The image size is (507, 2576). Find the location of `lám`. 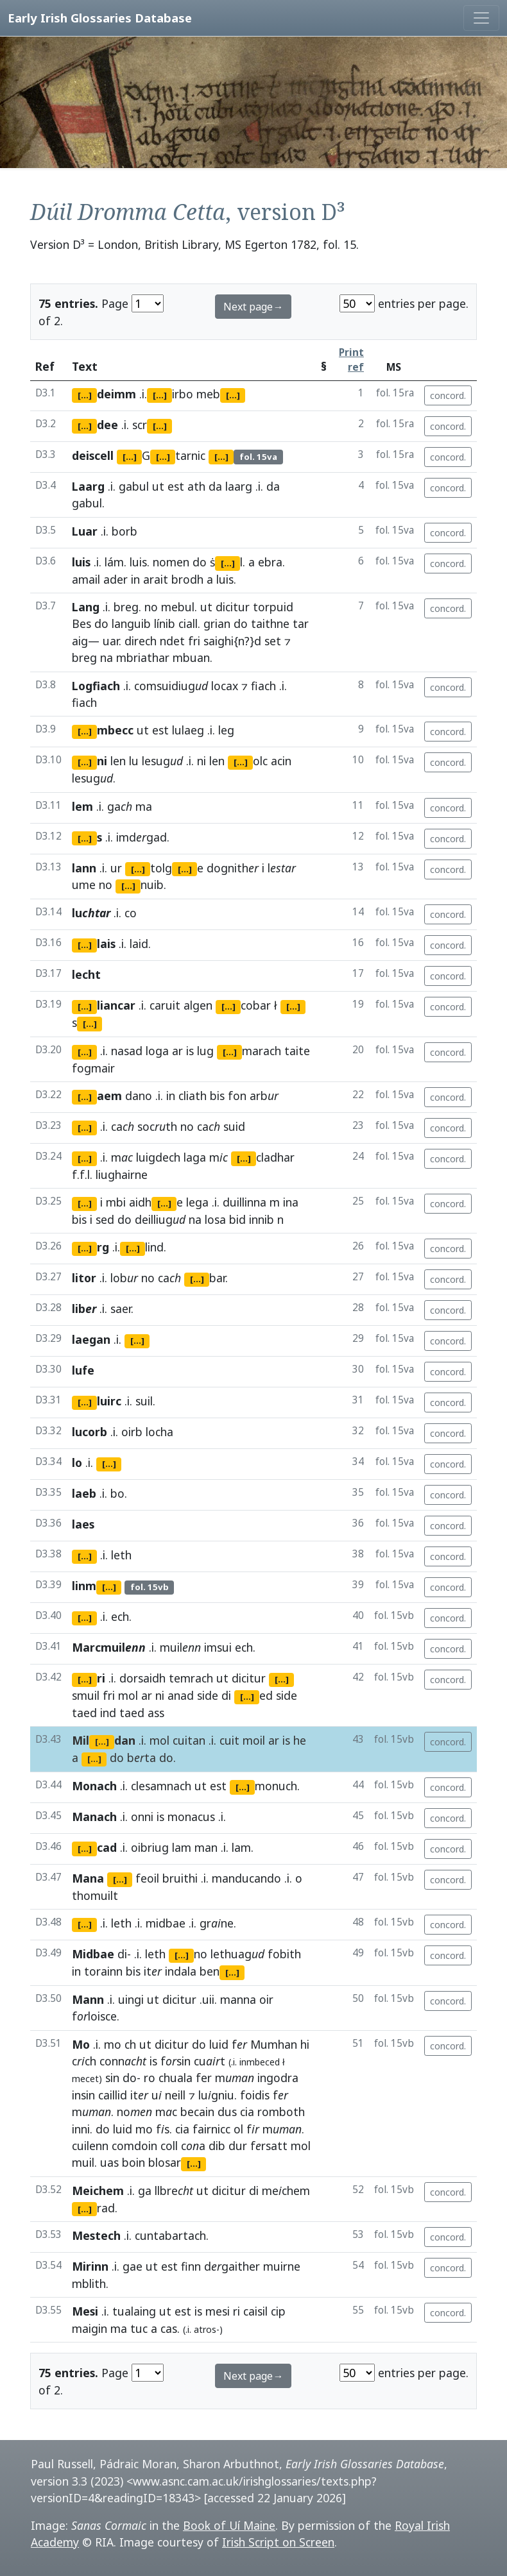

lám is located at coordinates (114, 562).